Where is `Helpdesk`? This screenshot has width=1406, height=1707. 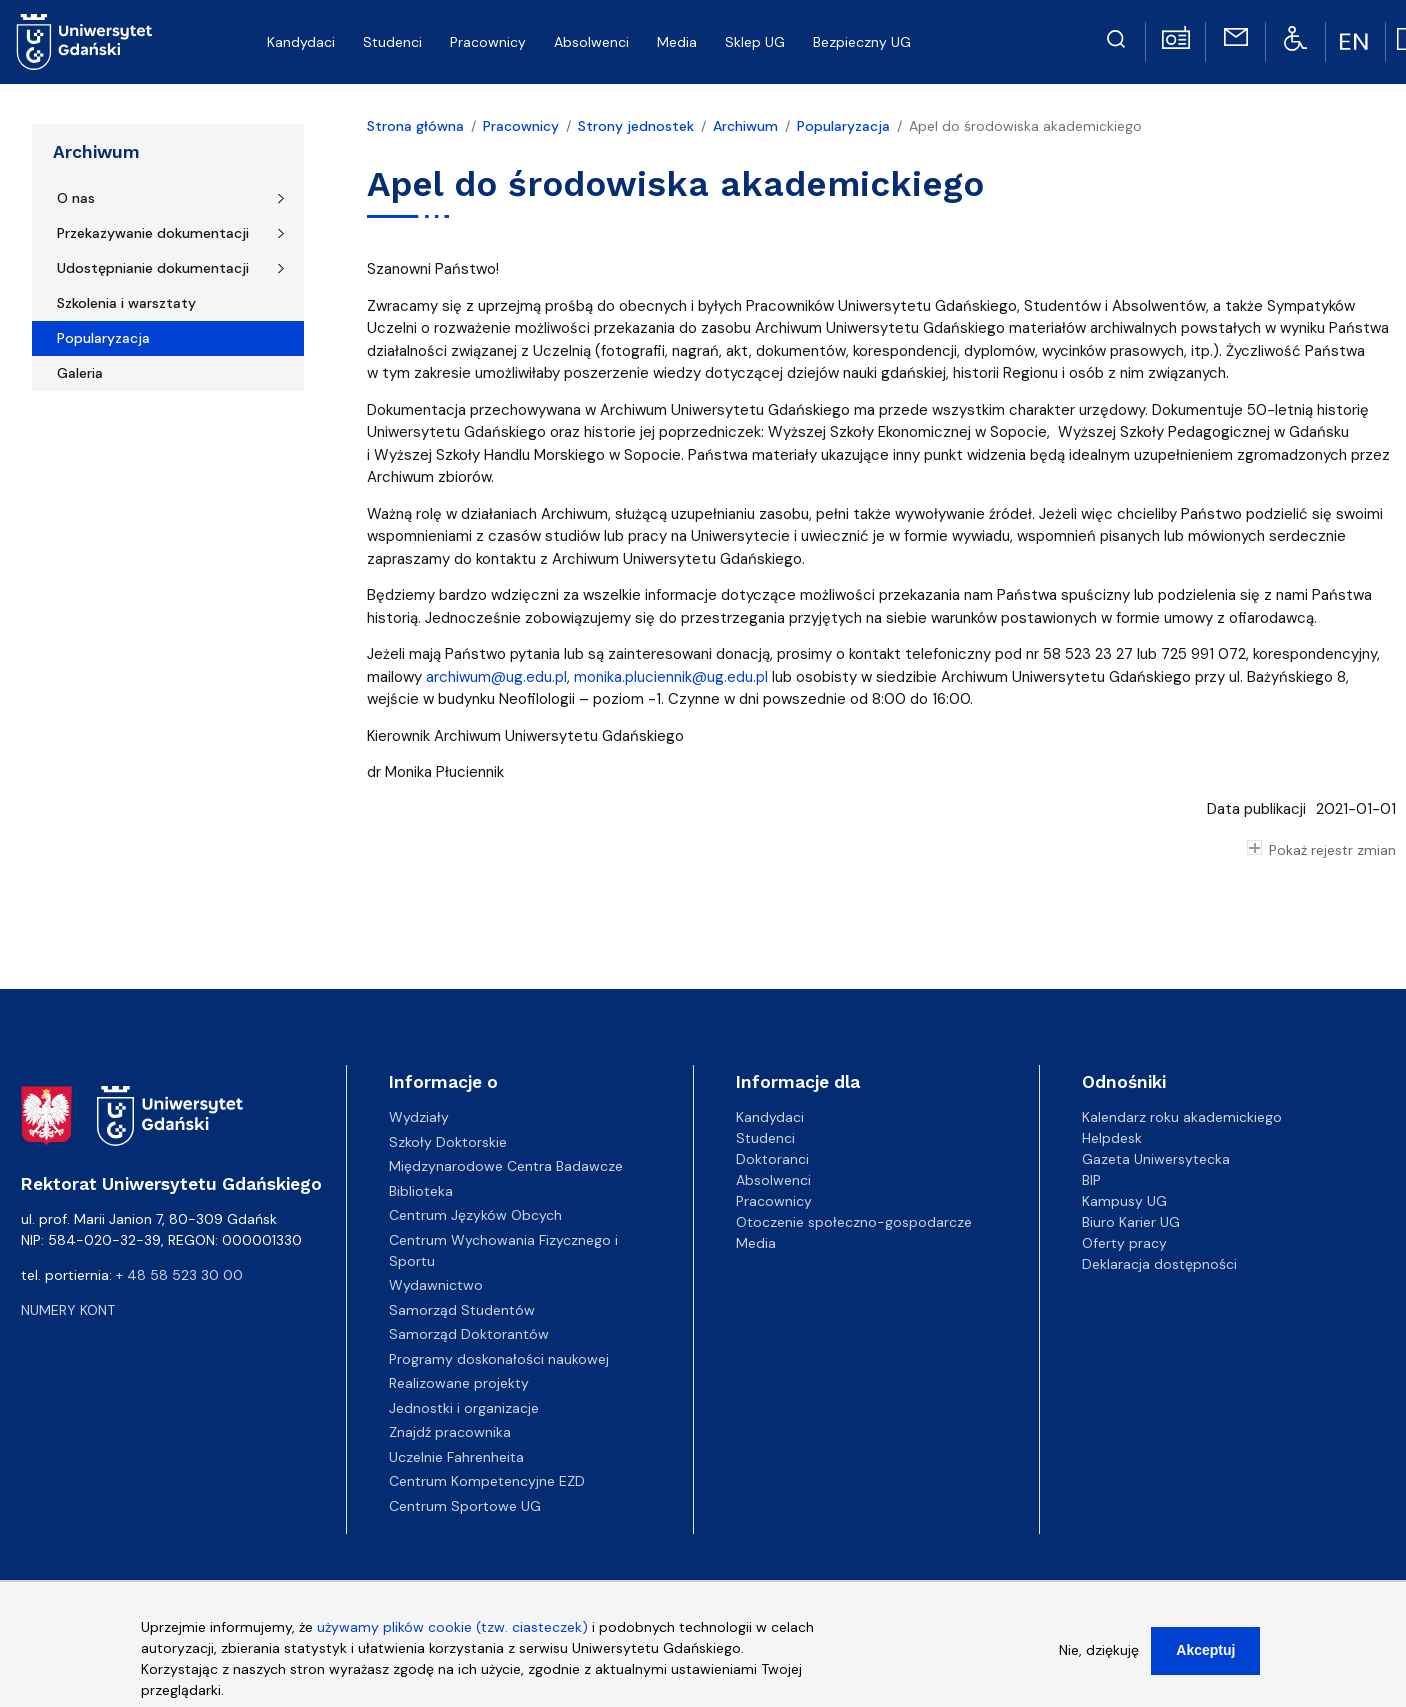 Helpdesk is located at coordinates (1112, 1138).